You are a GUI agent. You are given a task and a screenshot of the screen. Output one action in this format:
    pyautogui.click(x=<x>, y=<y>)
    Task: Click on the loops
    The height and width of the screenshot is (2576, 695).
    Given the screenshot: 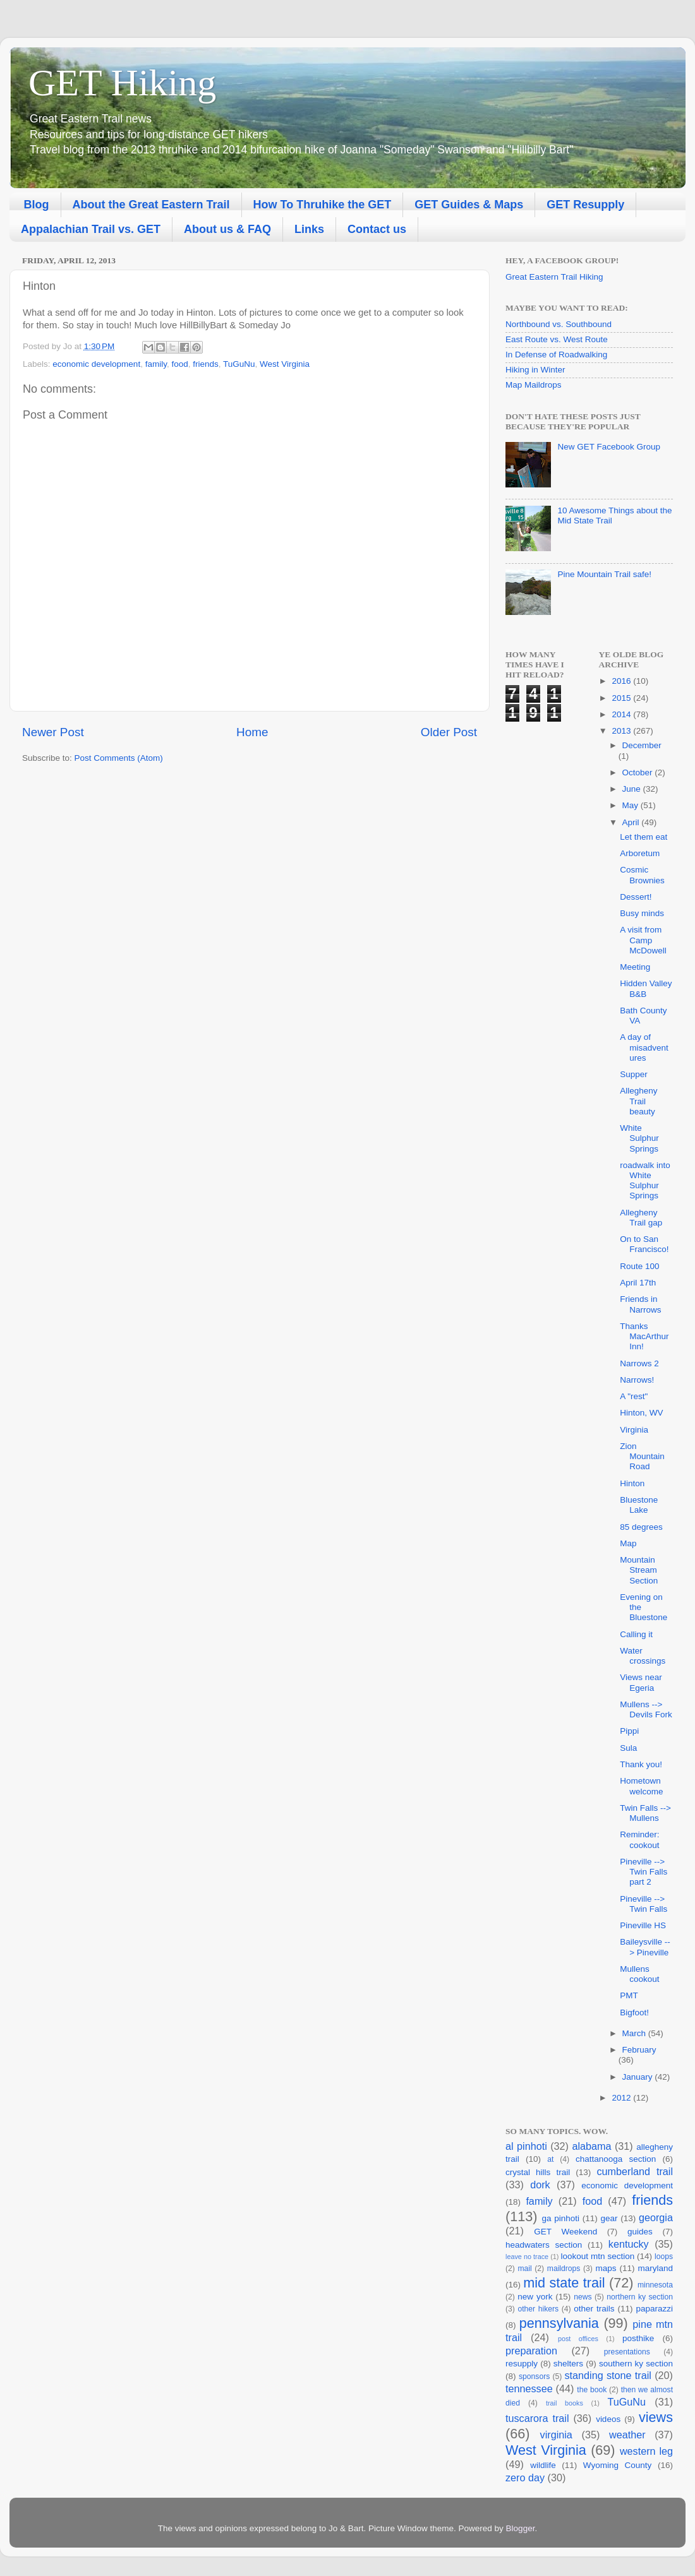 What is the action you would take?
    pyautogui.click(x=664, y=2256)
    